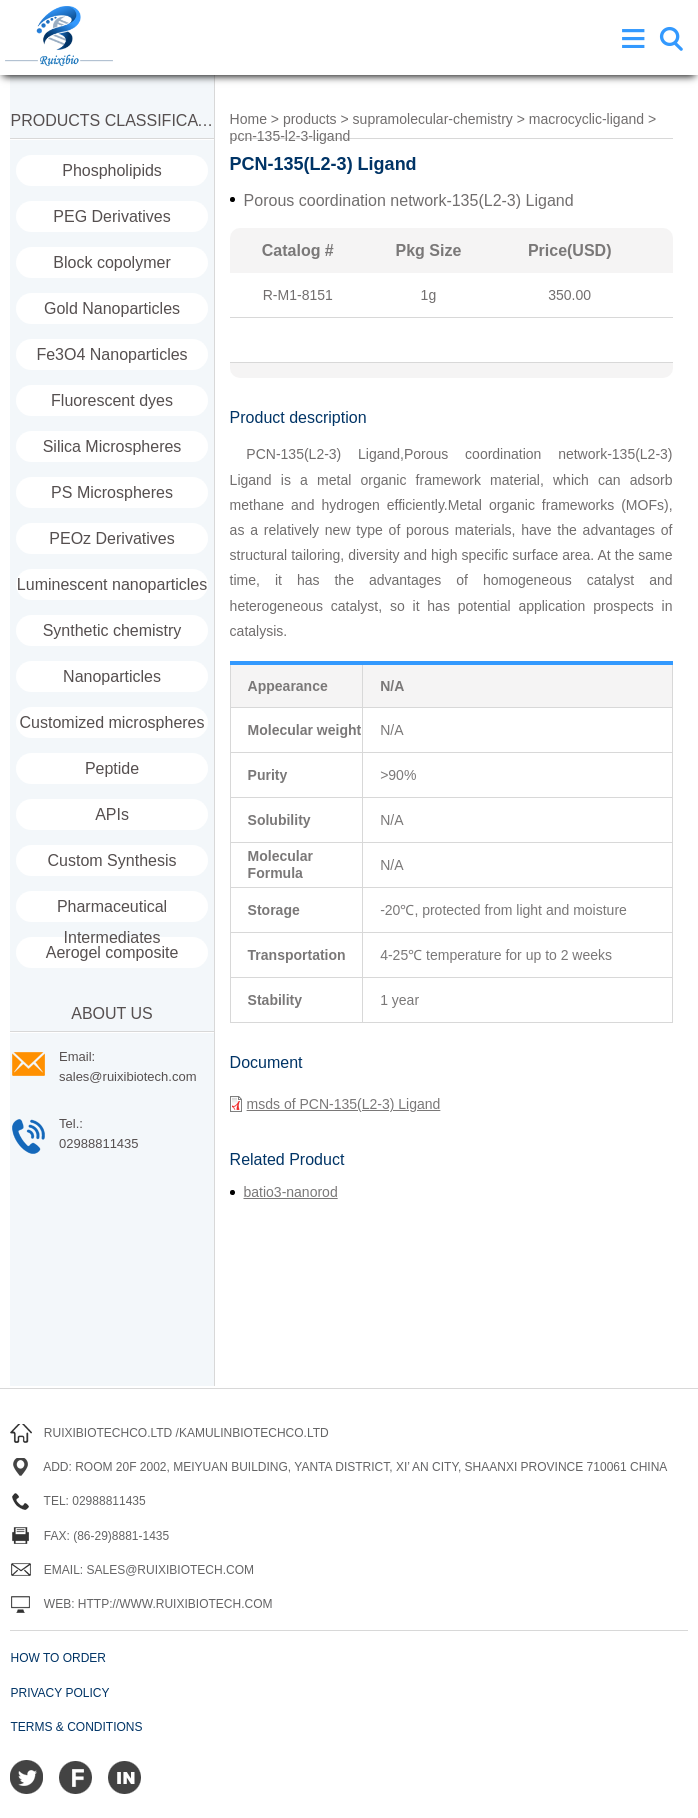 This screenshot has height=1818, width=698. I want to click on Home, so click(248, 119).